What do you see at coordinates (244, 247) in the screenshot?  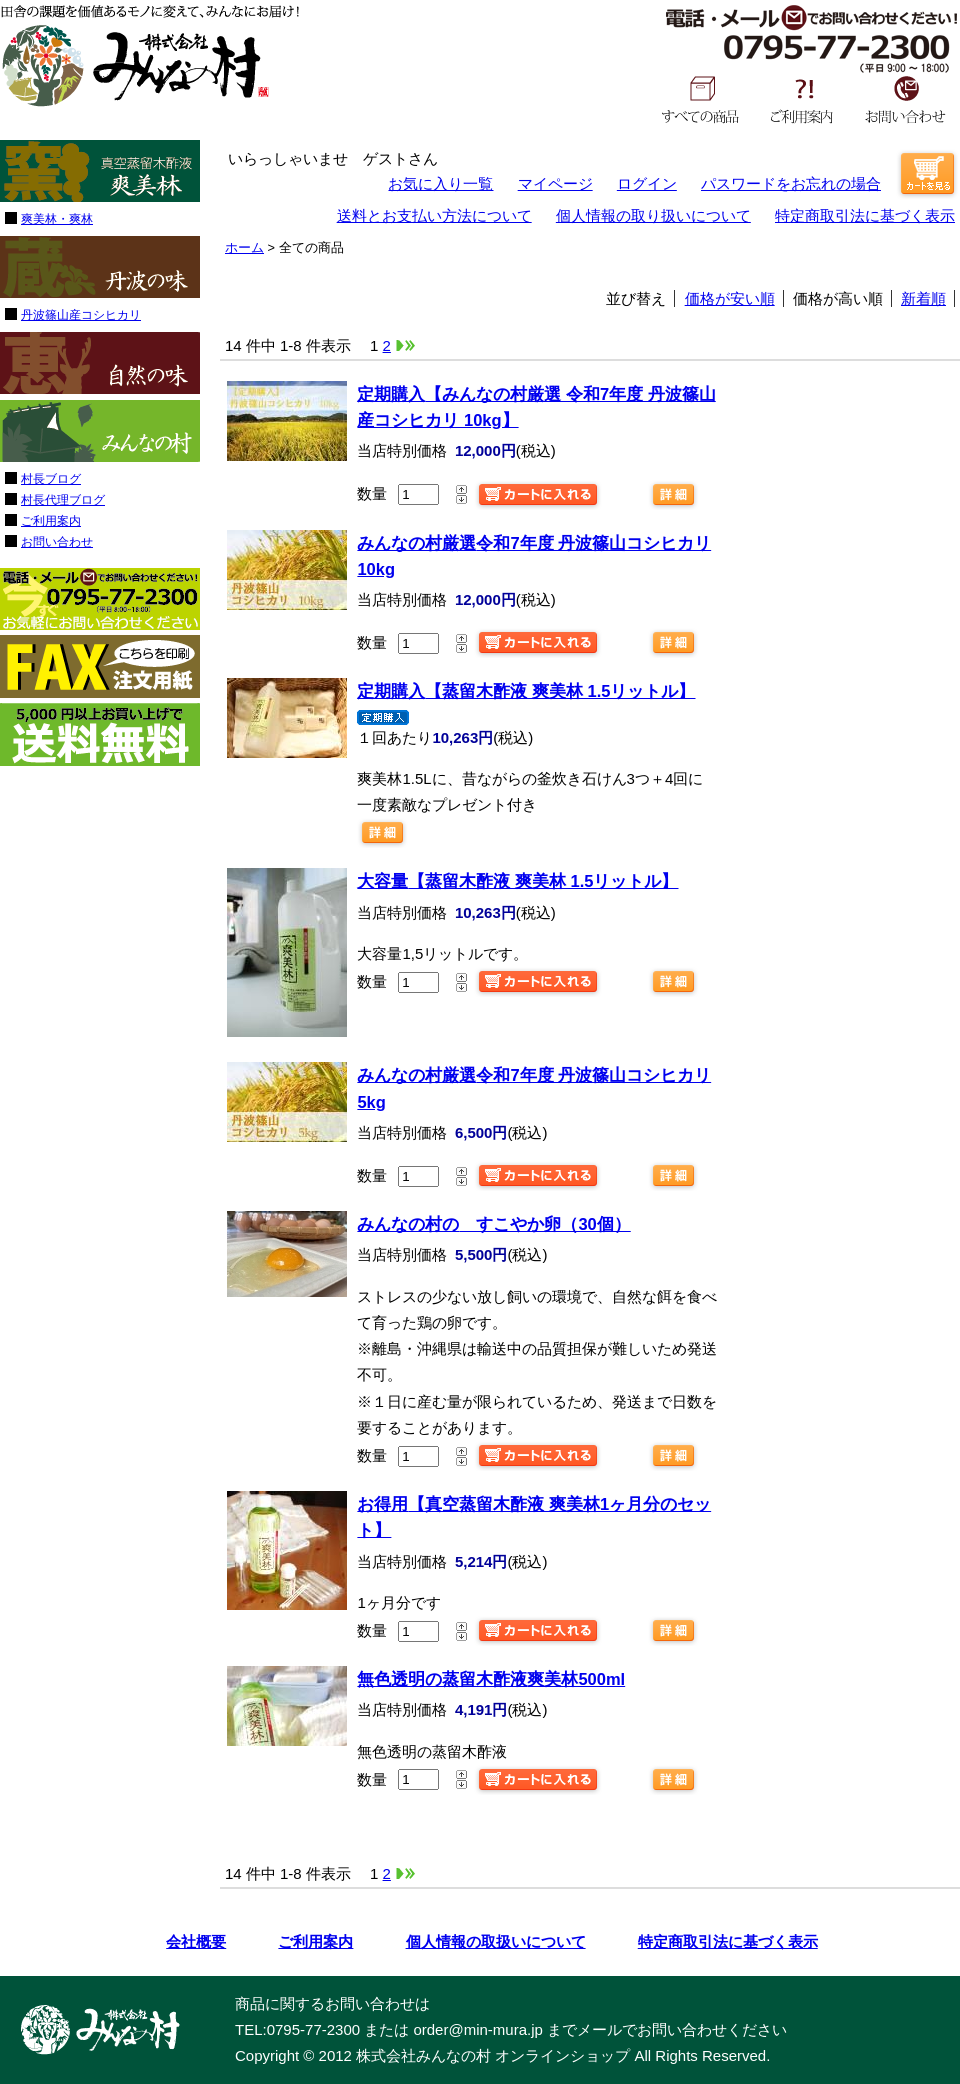 I see `ホーム` at bounding box center [244, 247].